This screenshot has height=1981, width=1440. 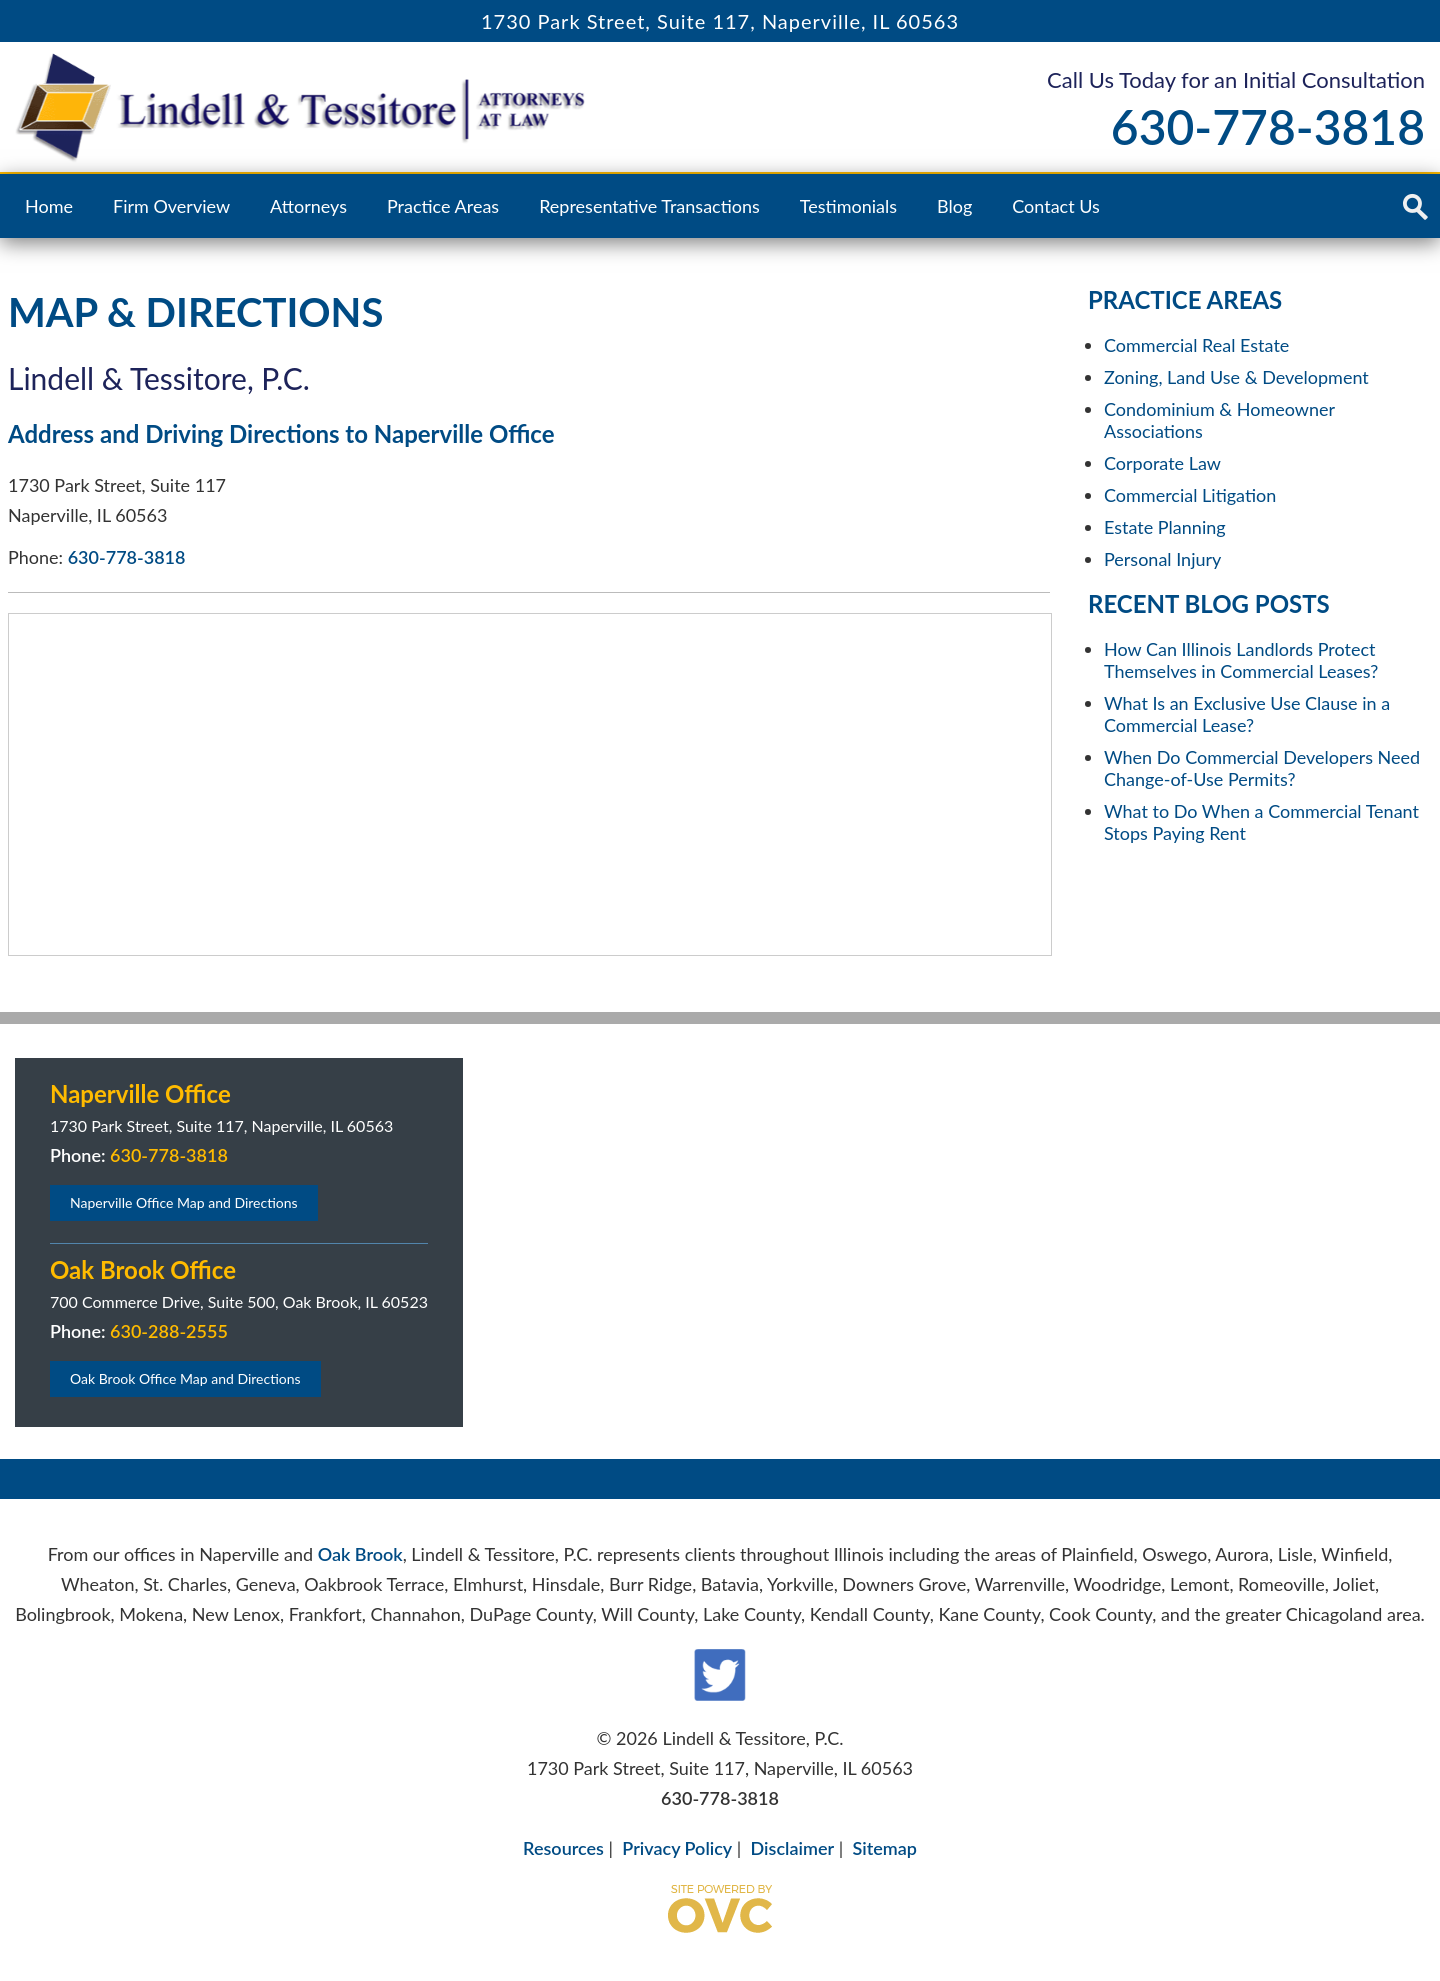 I want to click on Blog, so click(x=954, y=206).